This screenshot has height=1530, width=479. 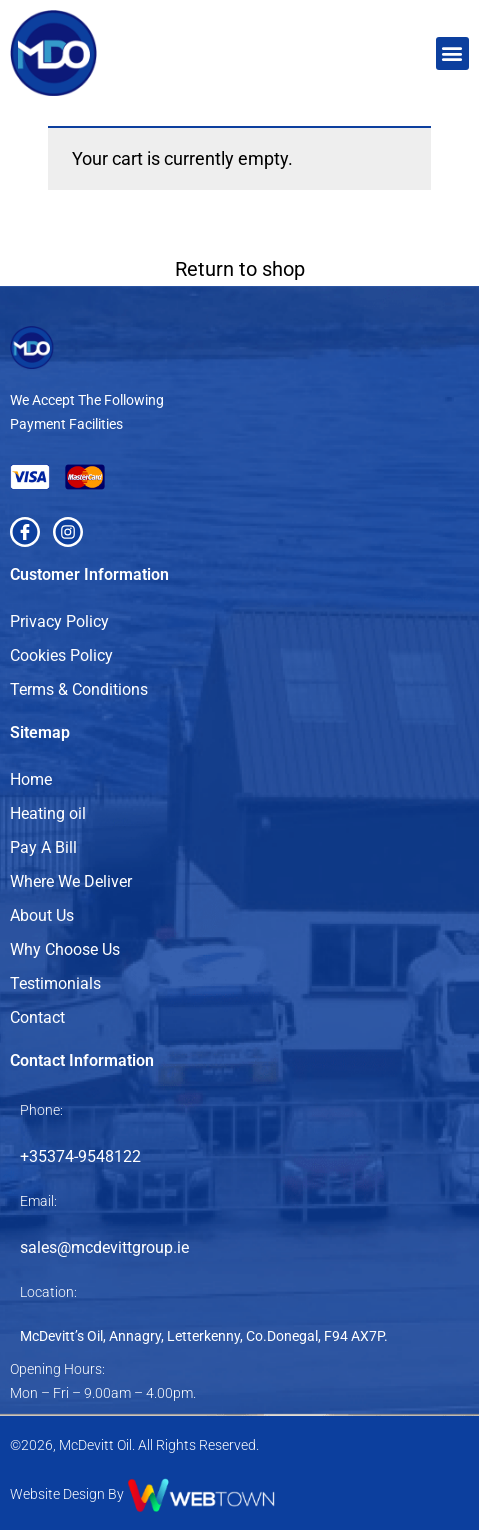 What do you see at coordinates (48, 813) in the screenshot?
I see `Heating oil` at bounding box center [48, 813].